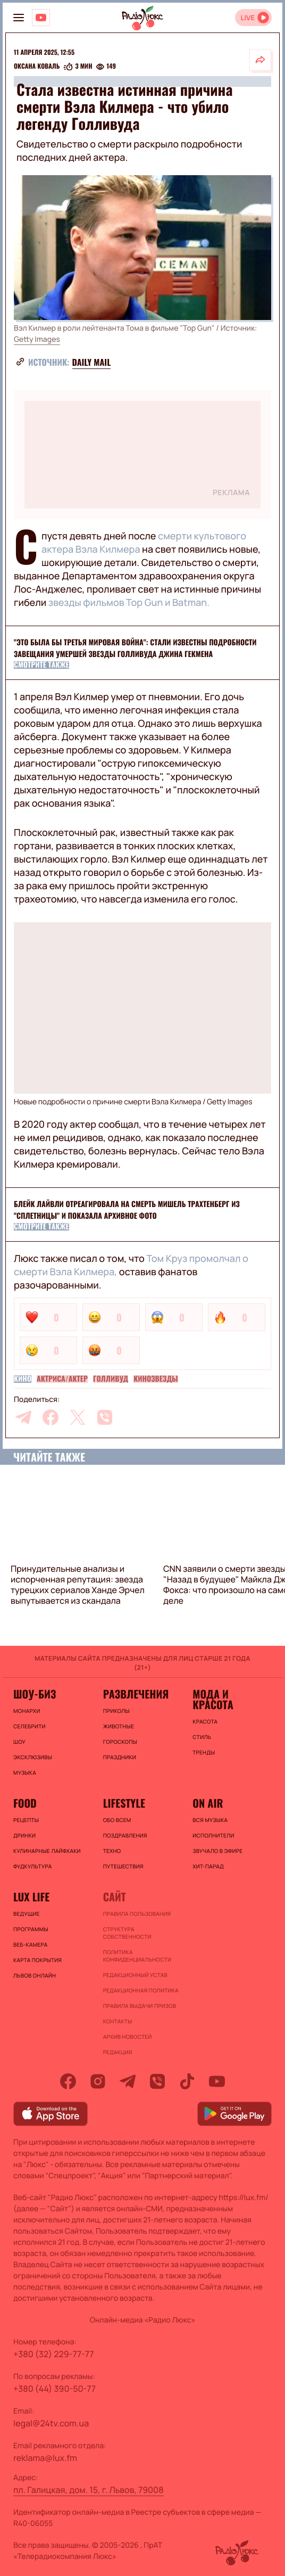  What do you see at coordinates (24, 1772) in the screenshot?
I see `Музыка` at bounding box center [24, 1772].